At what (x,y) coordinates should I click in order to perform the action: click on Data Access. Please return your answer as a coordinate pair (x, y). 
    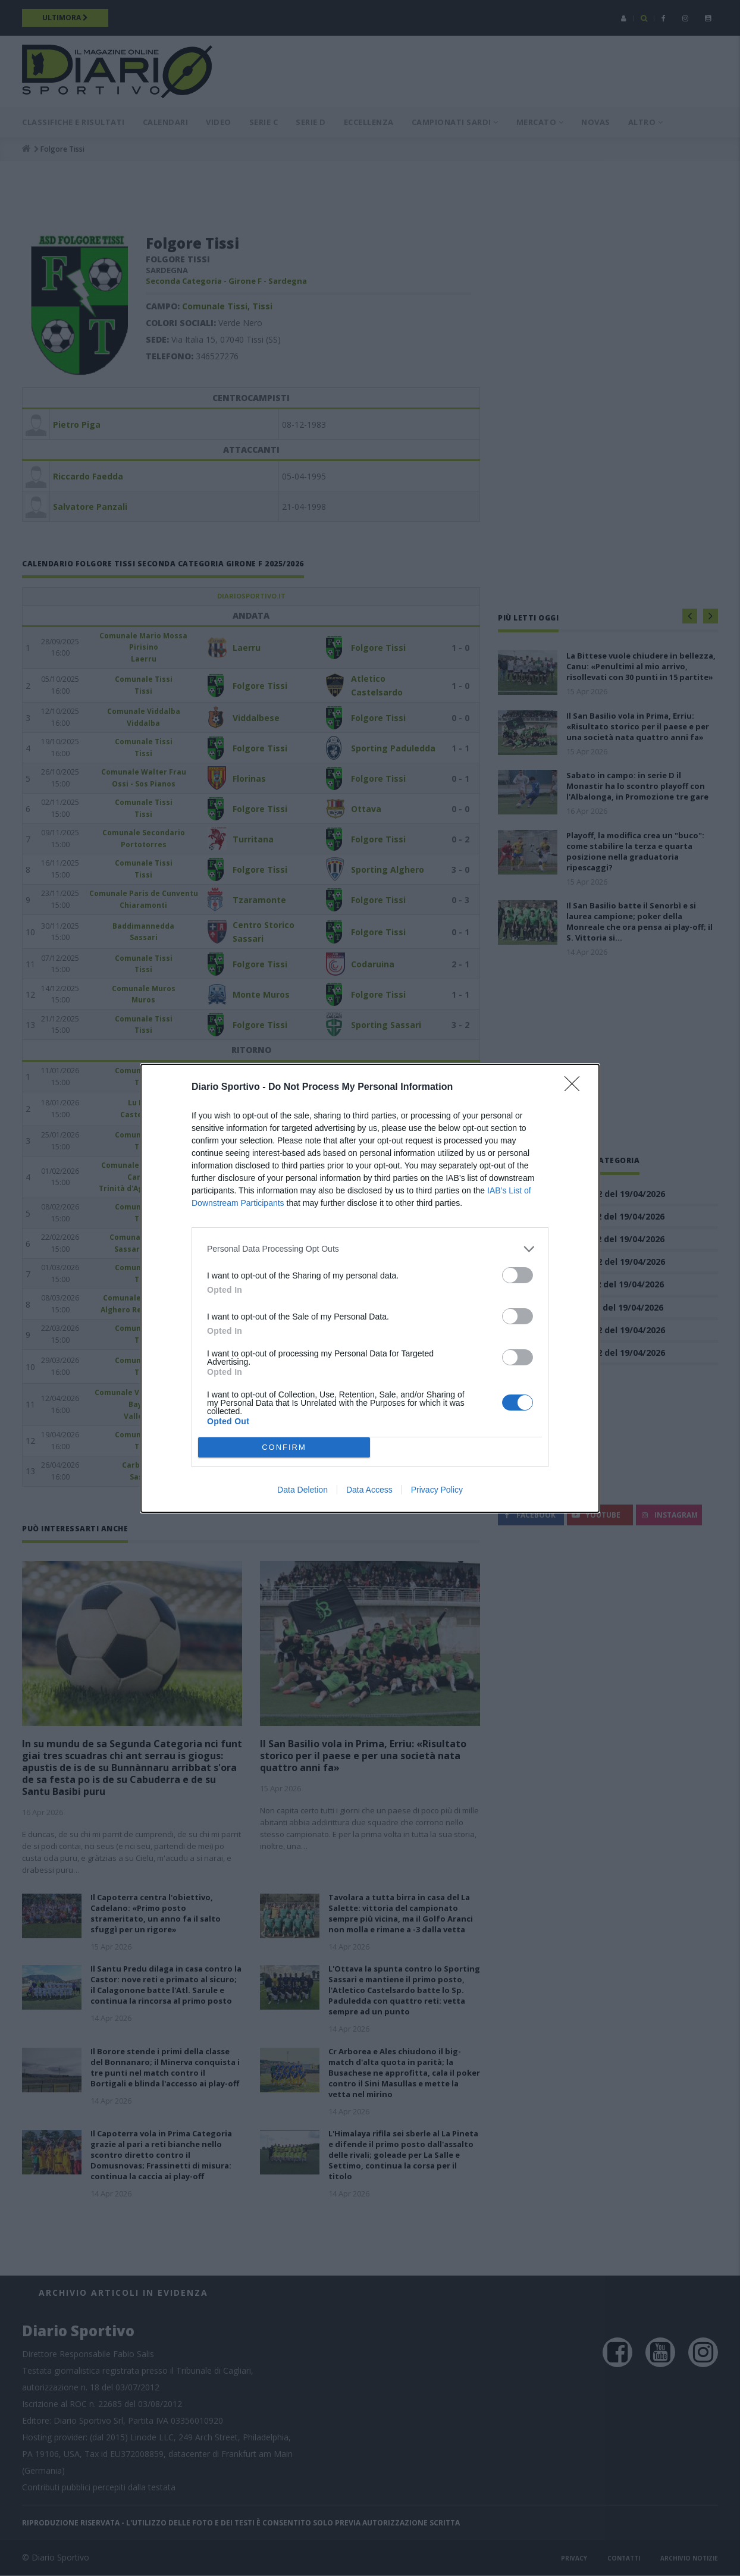
    Looking at the image, I should click on (369, 1489).